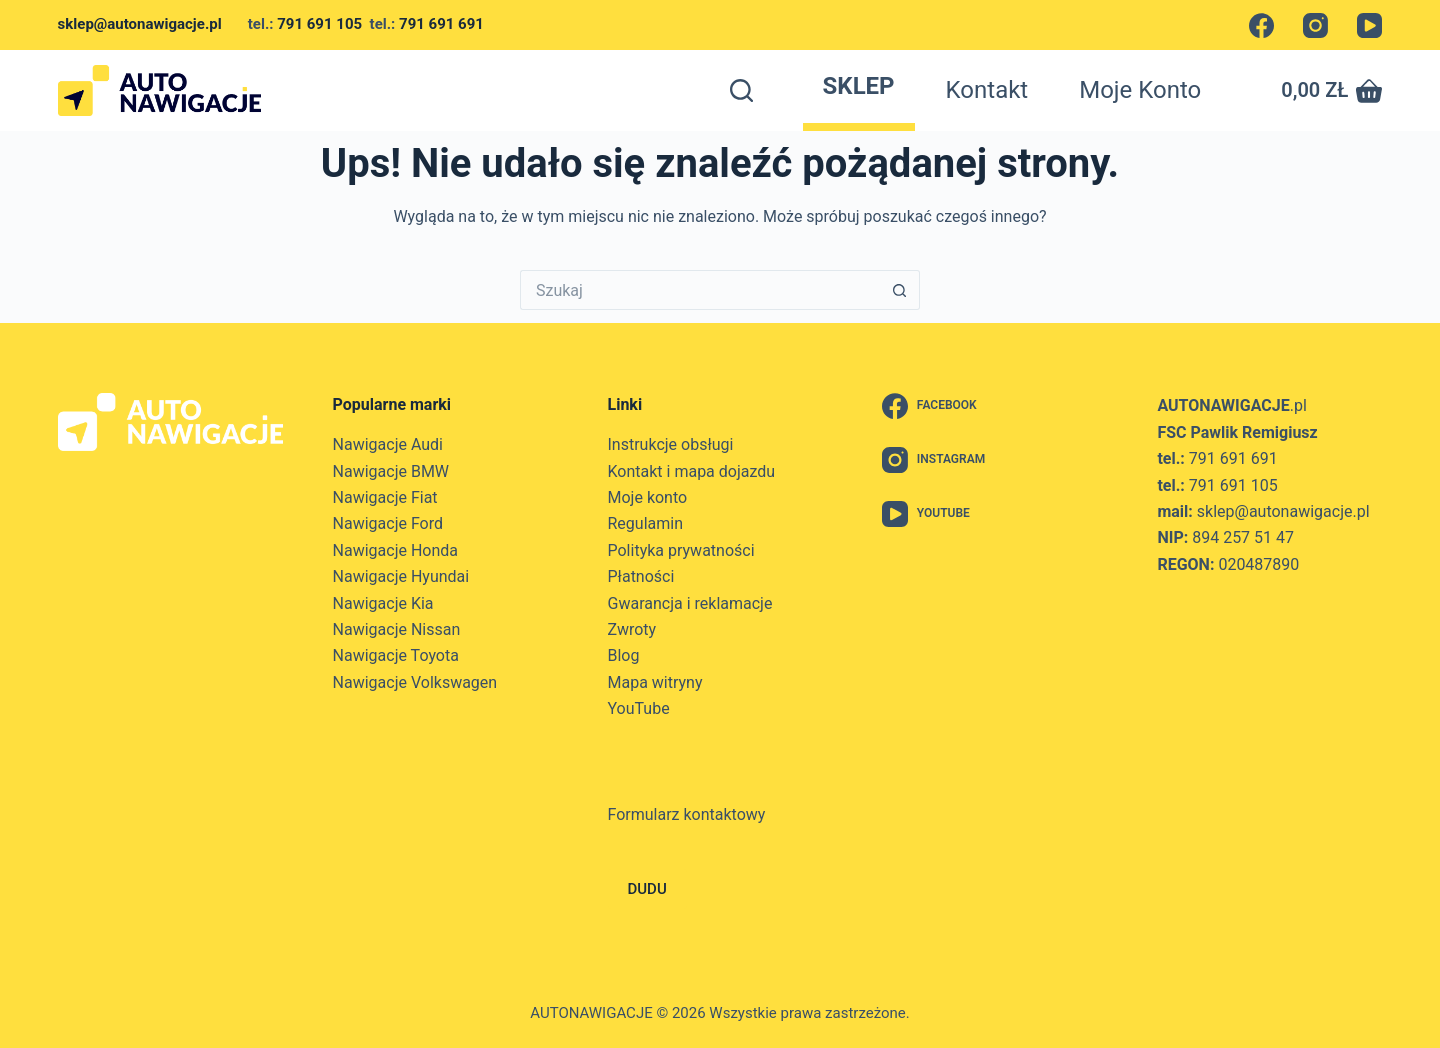 The image size is (1440, 1048). What do you see at coordinates (391, 471) in the screenshot?
I see `Nawigacje BMW` at bounding box center [391, 471].